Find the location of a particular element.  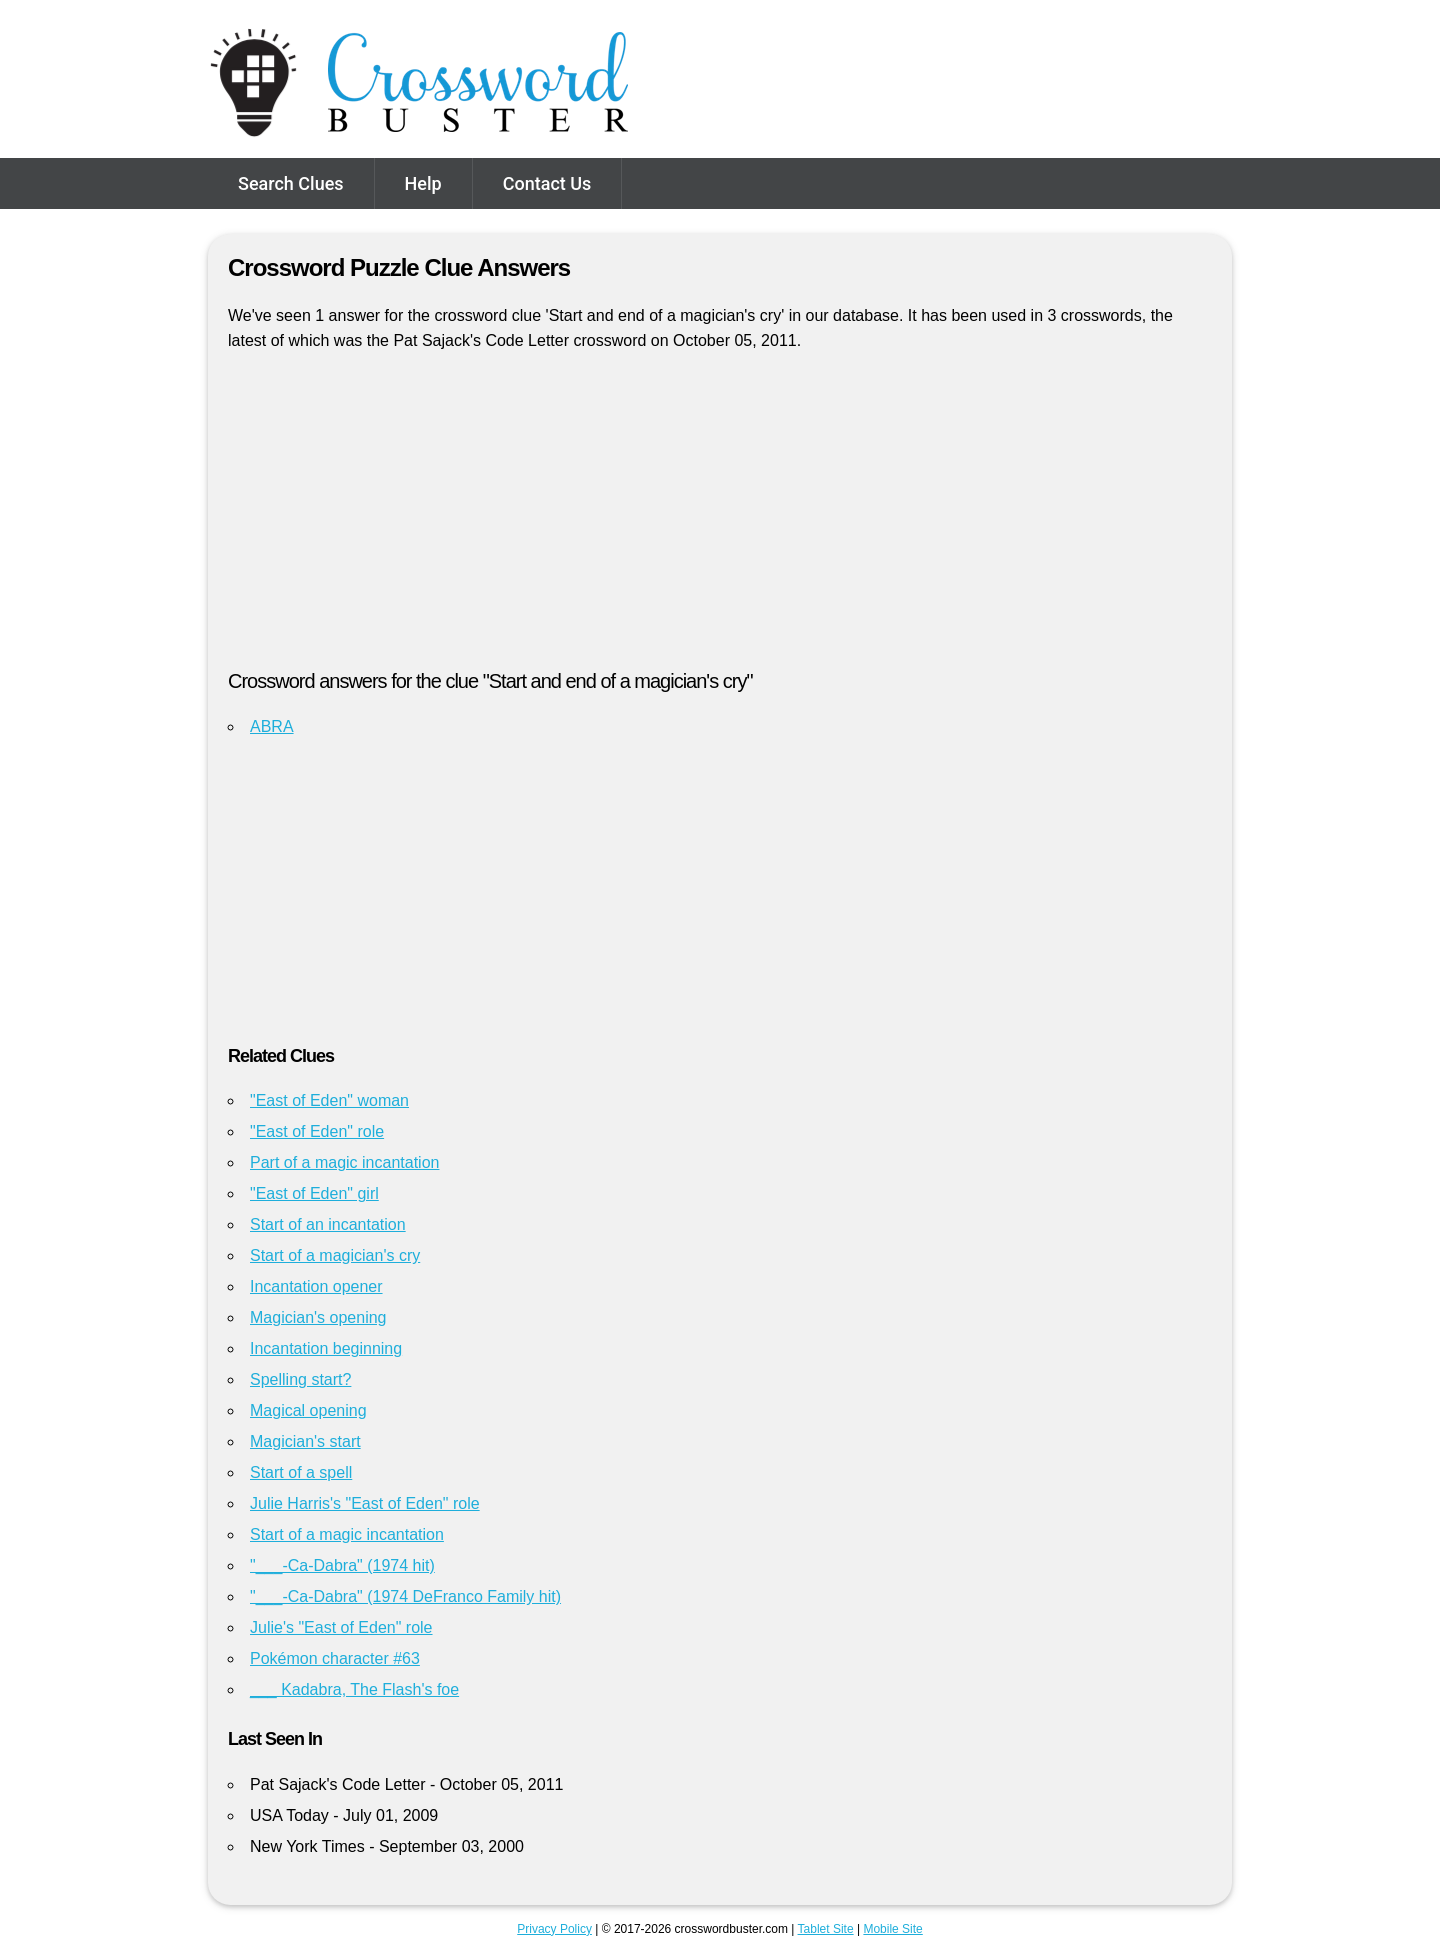

"East of Eden" role is located at coordinates (317, 1131).